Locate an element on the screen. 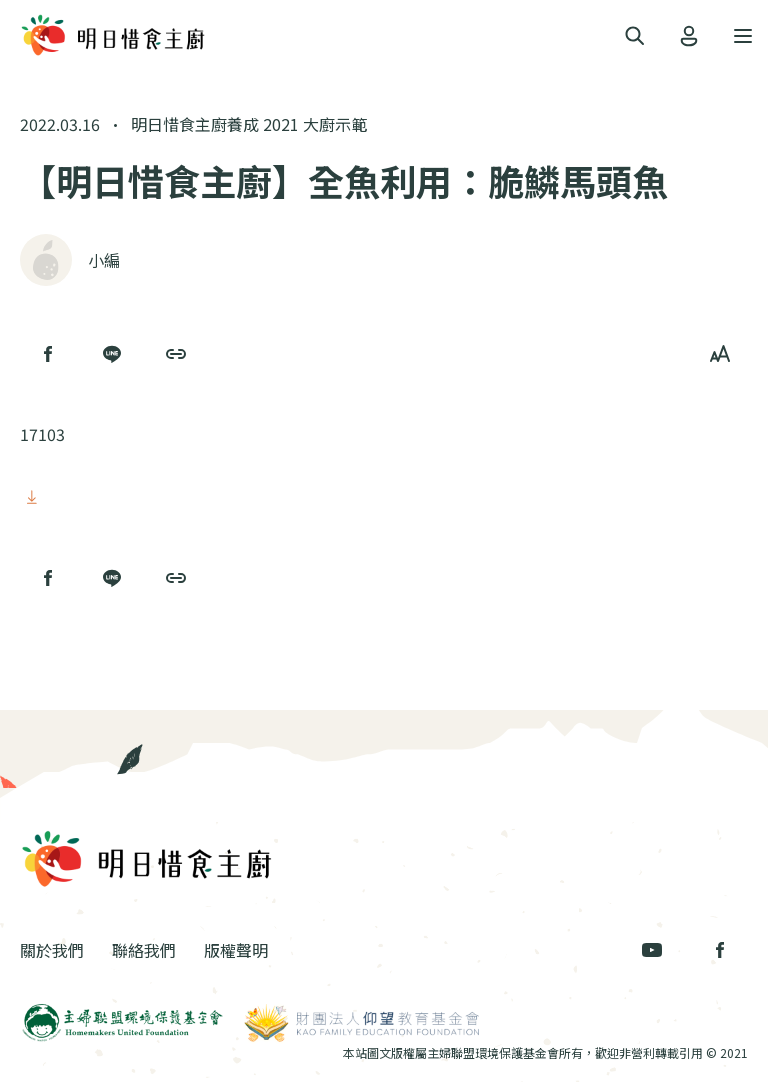  聯絡我們 is located at coordinates (144, 950).